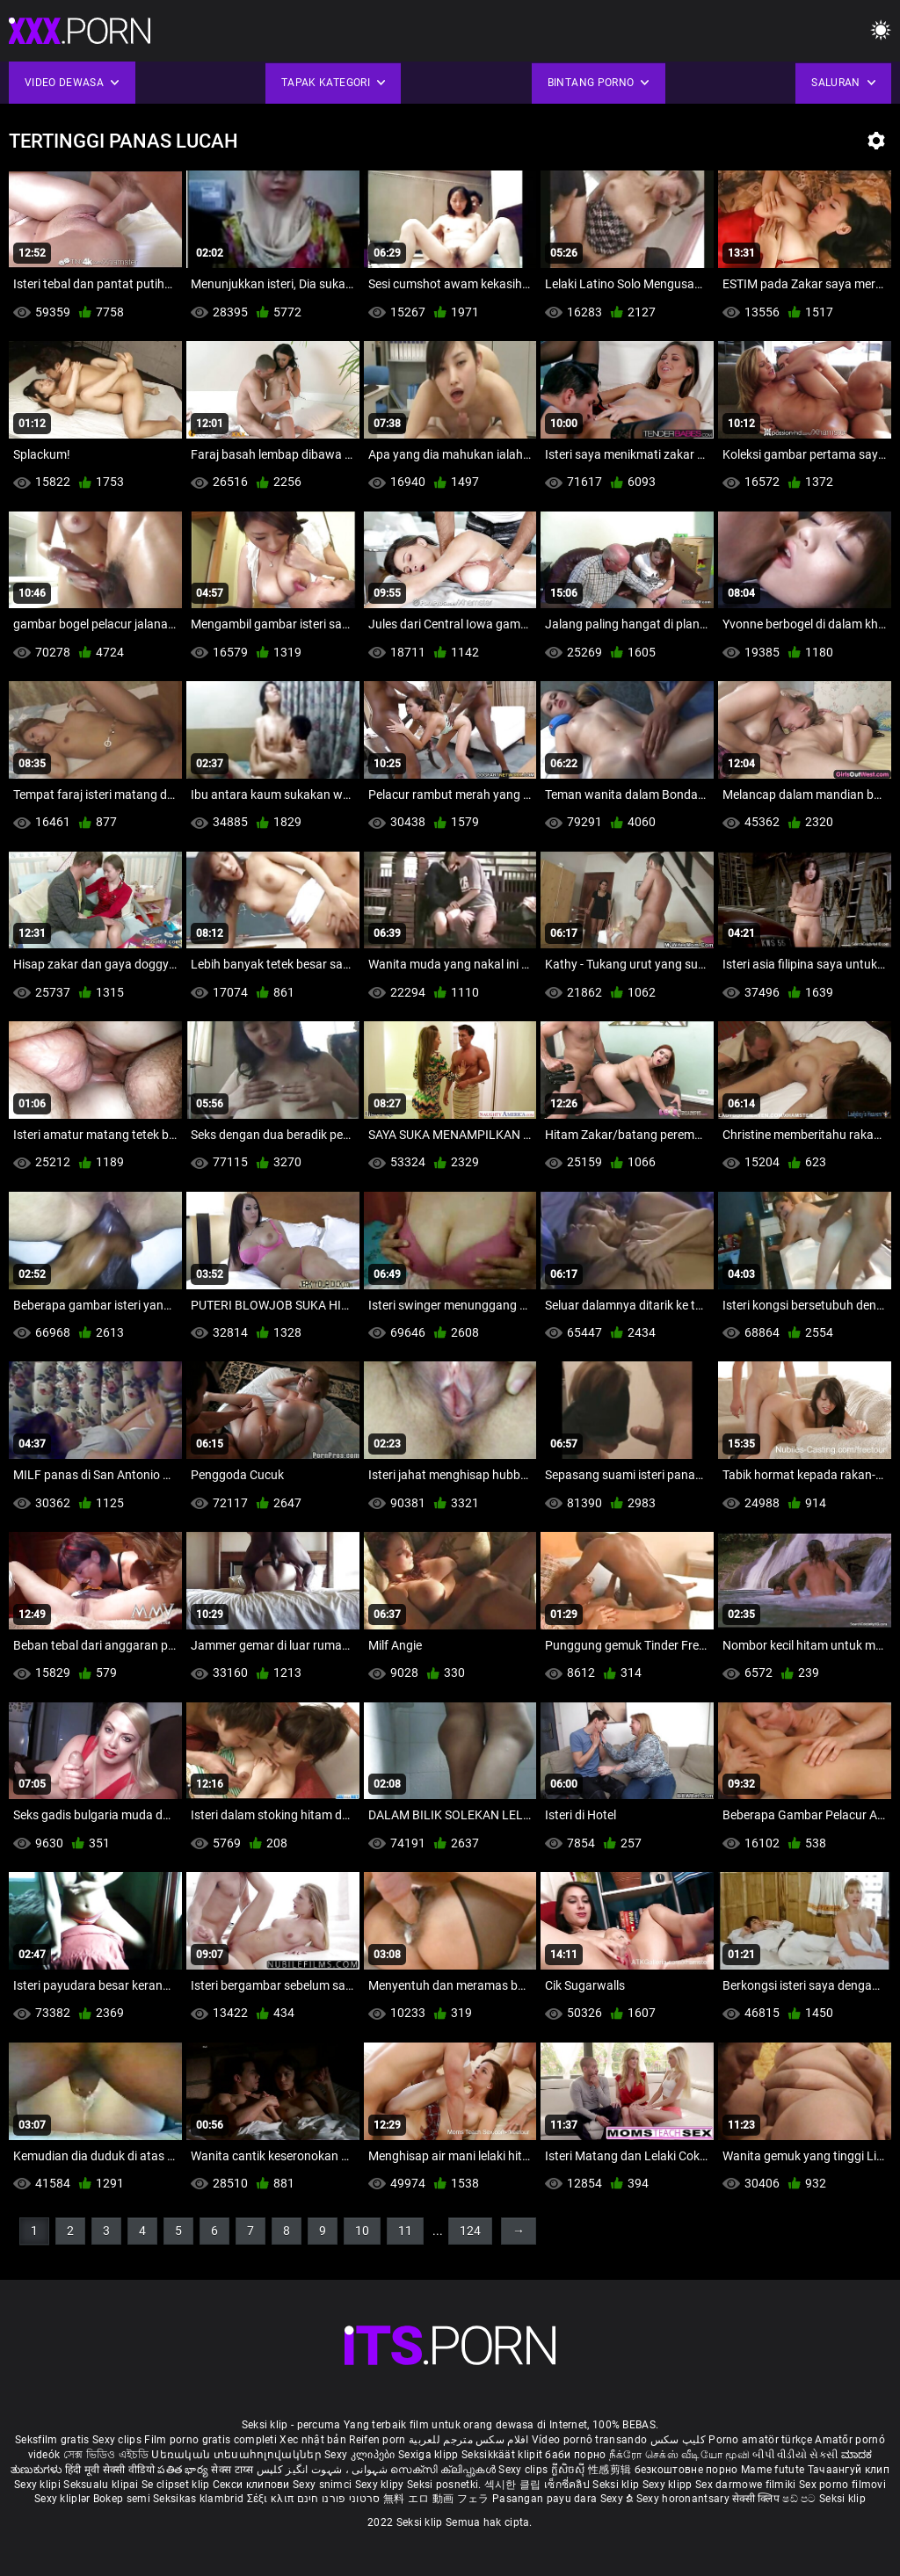 The height and width of the screenshot is (2576, 900). I want to click on நீக்ரோ செக்ஸ் வீடியோ மூவி, so click(679, 2455).